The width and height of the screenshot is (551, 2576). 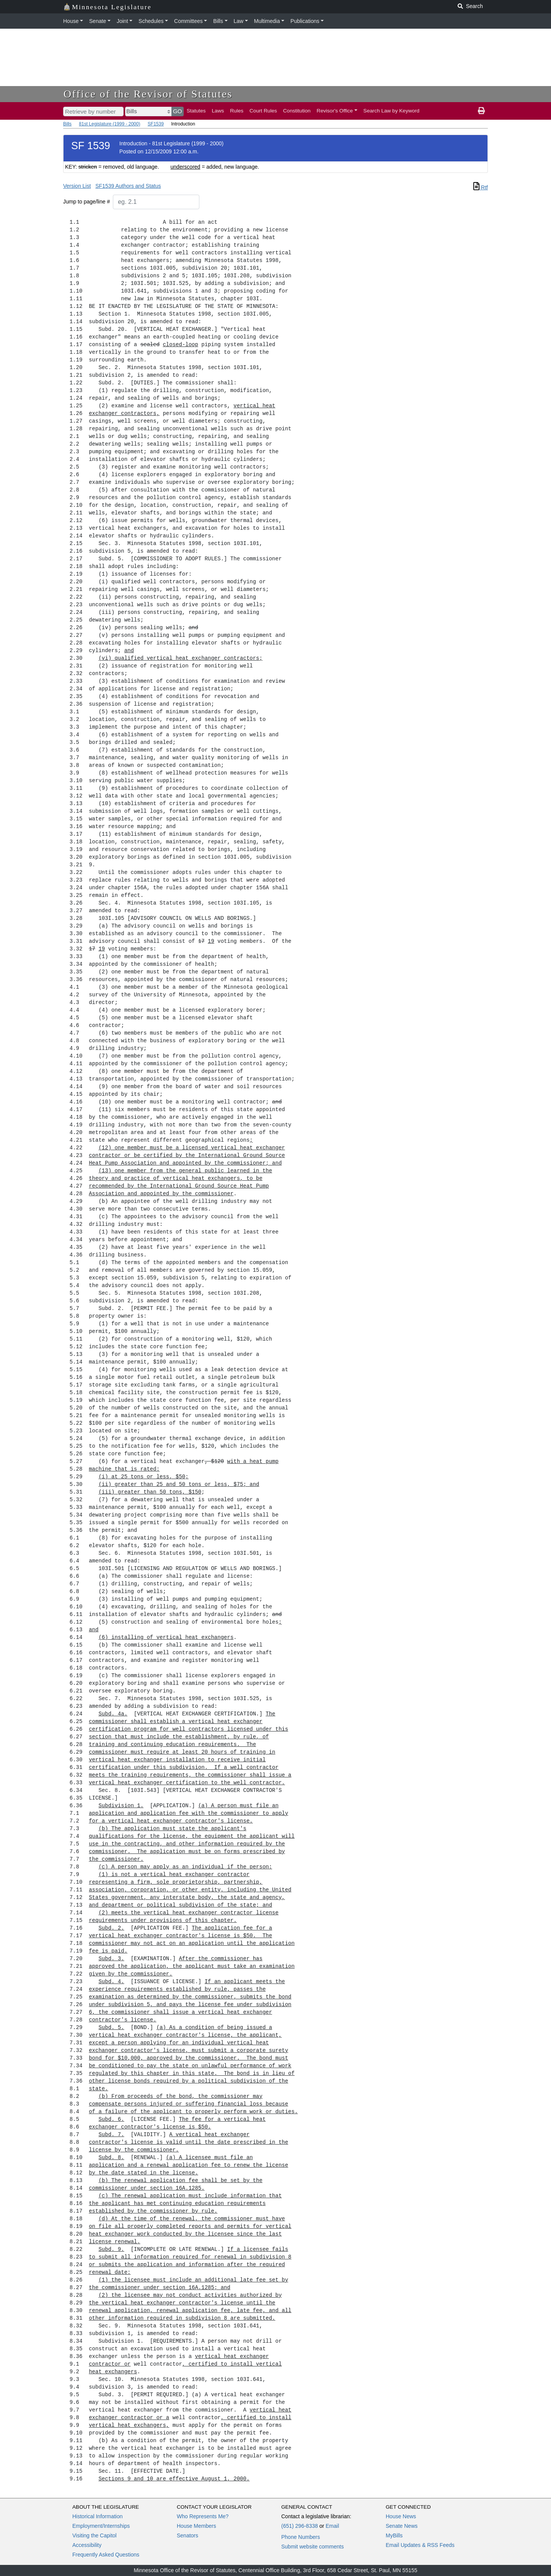 I want to click on Search Law by Keyword, so click(x=392, y=111).